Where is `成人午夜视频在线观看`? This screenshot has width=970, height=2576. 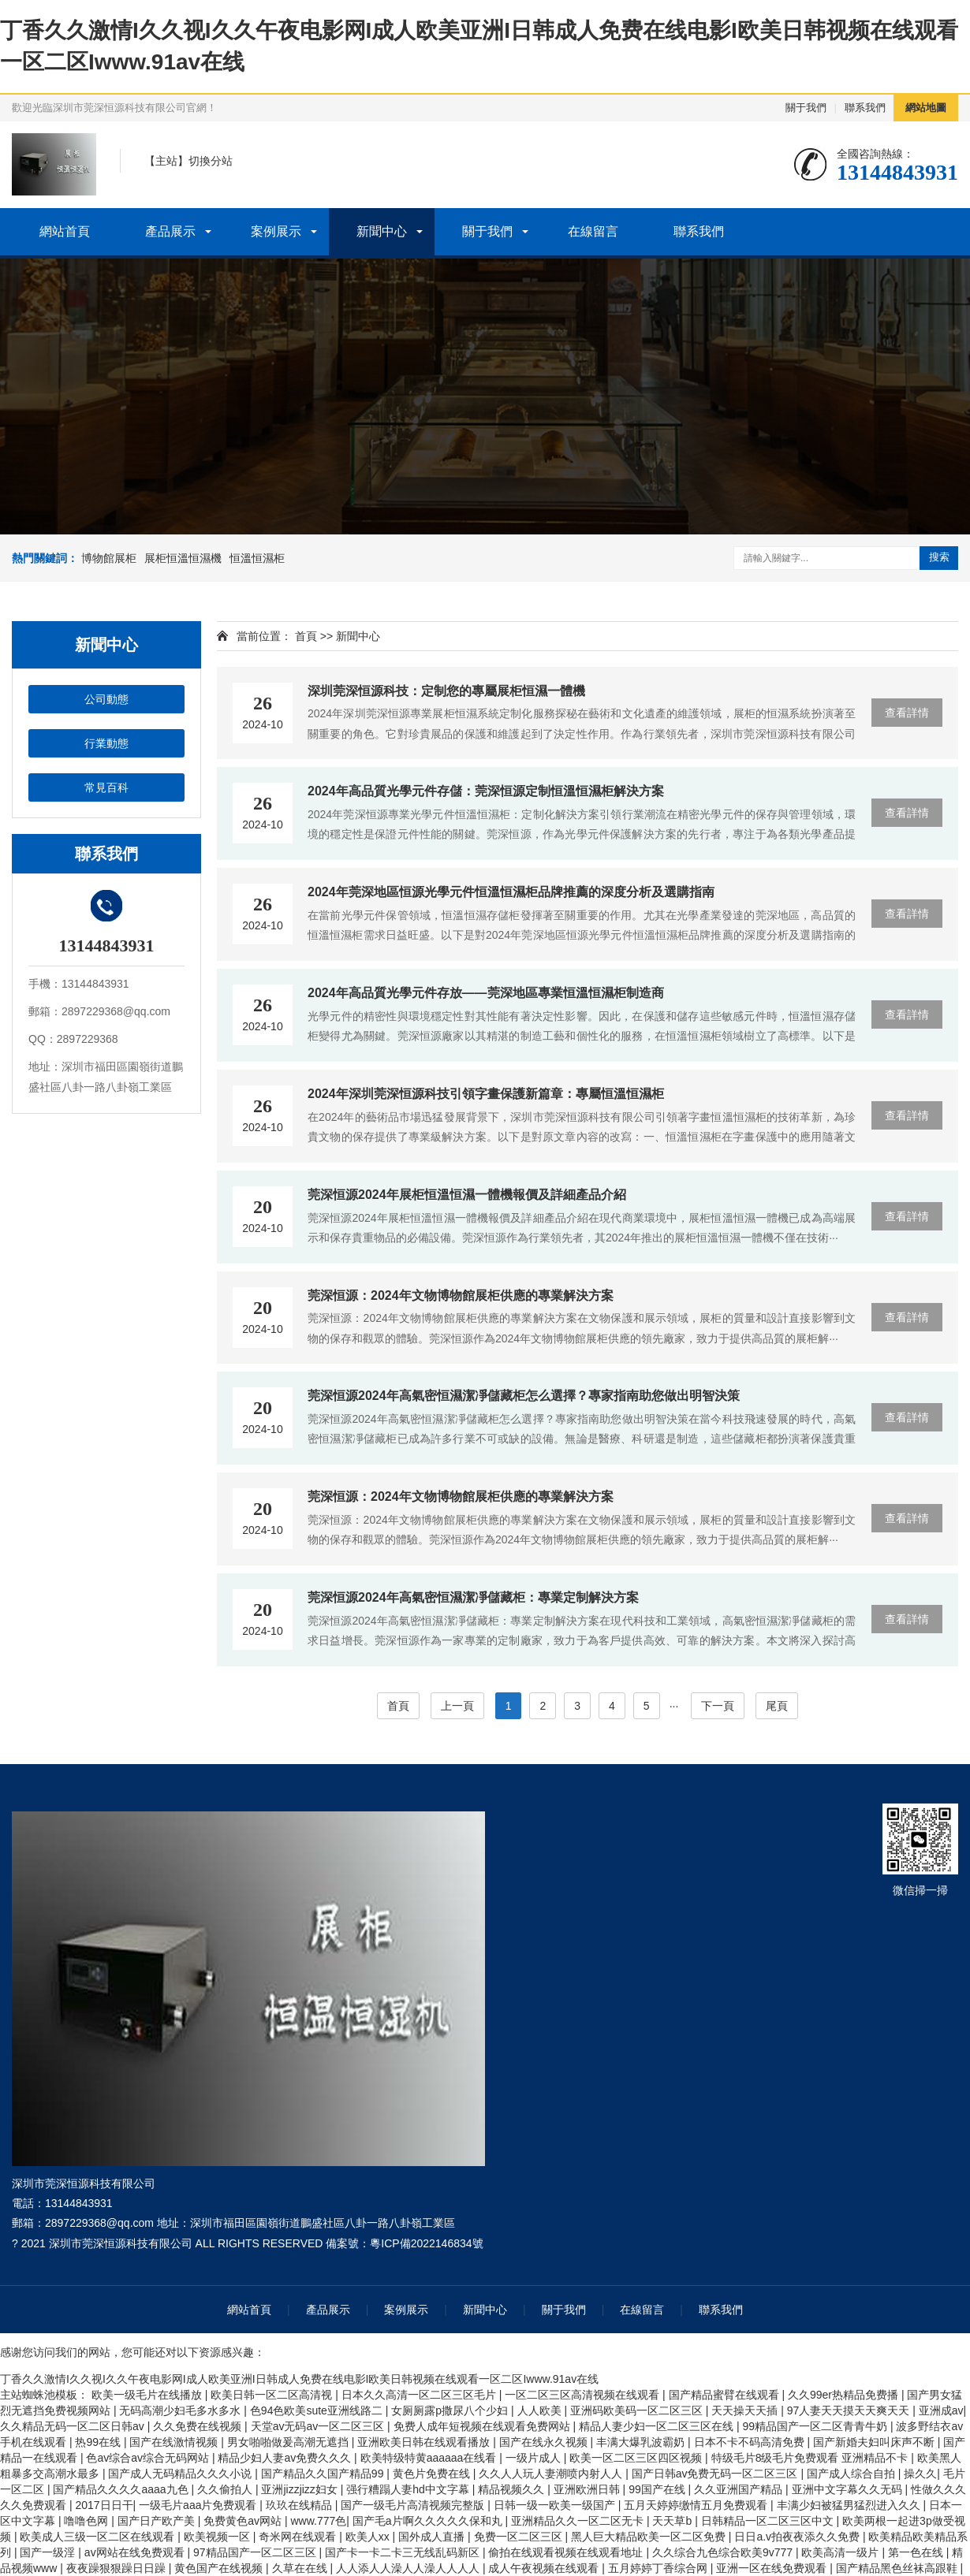
成人午夜视频在线观看 is located at coordinates (545, 2568).